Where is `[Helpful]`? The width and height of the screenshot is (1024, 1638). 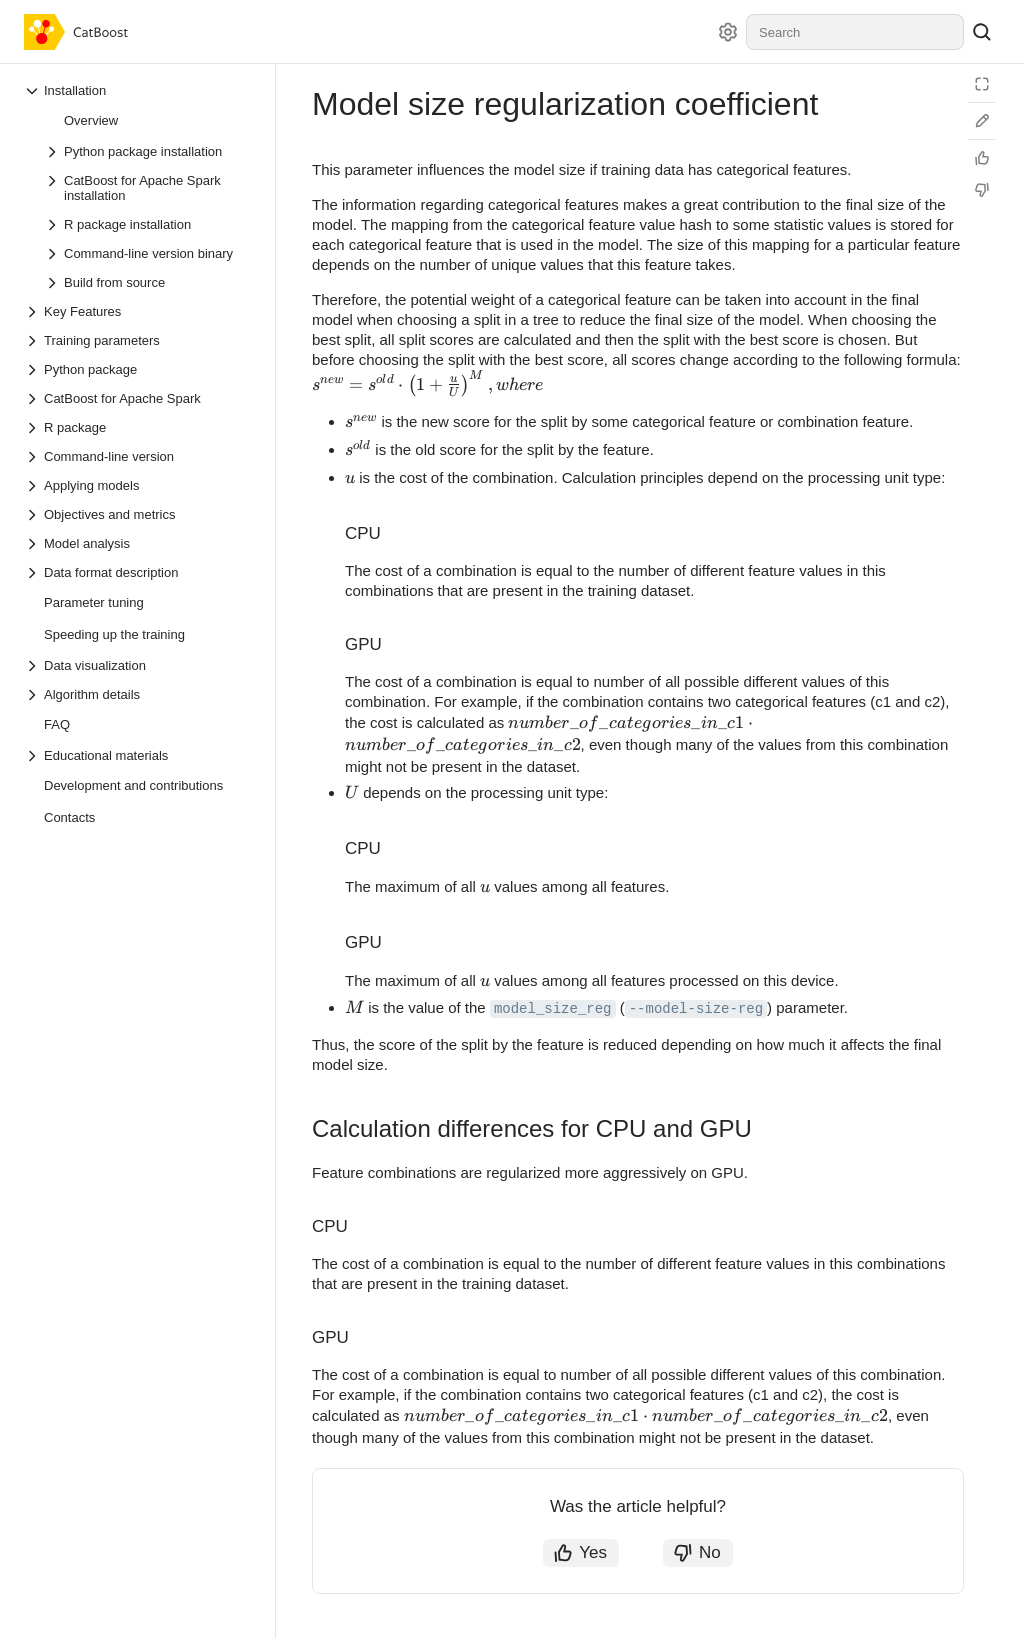 [Helpful] is located at coordinates (982, 158).